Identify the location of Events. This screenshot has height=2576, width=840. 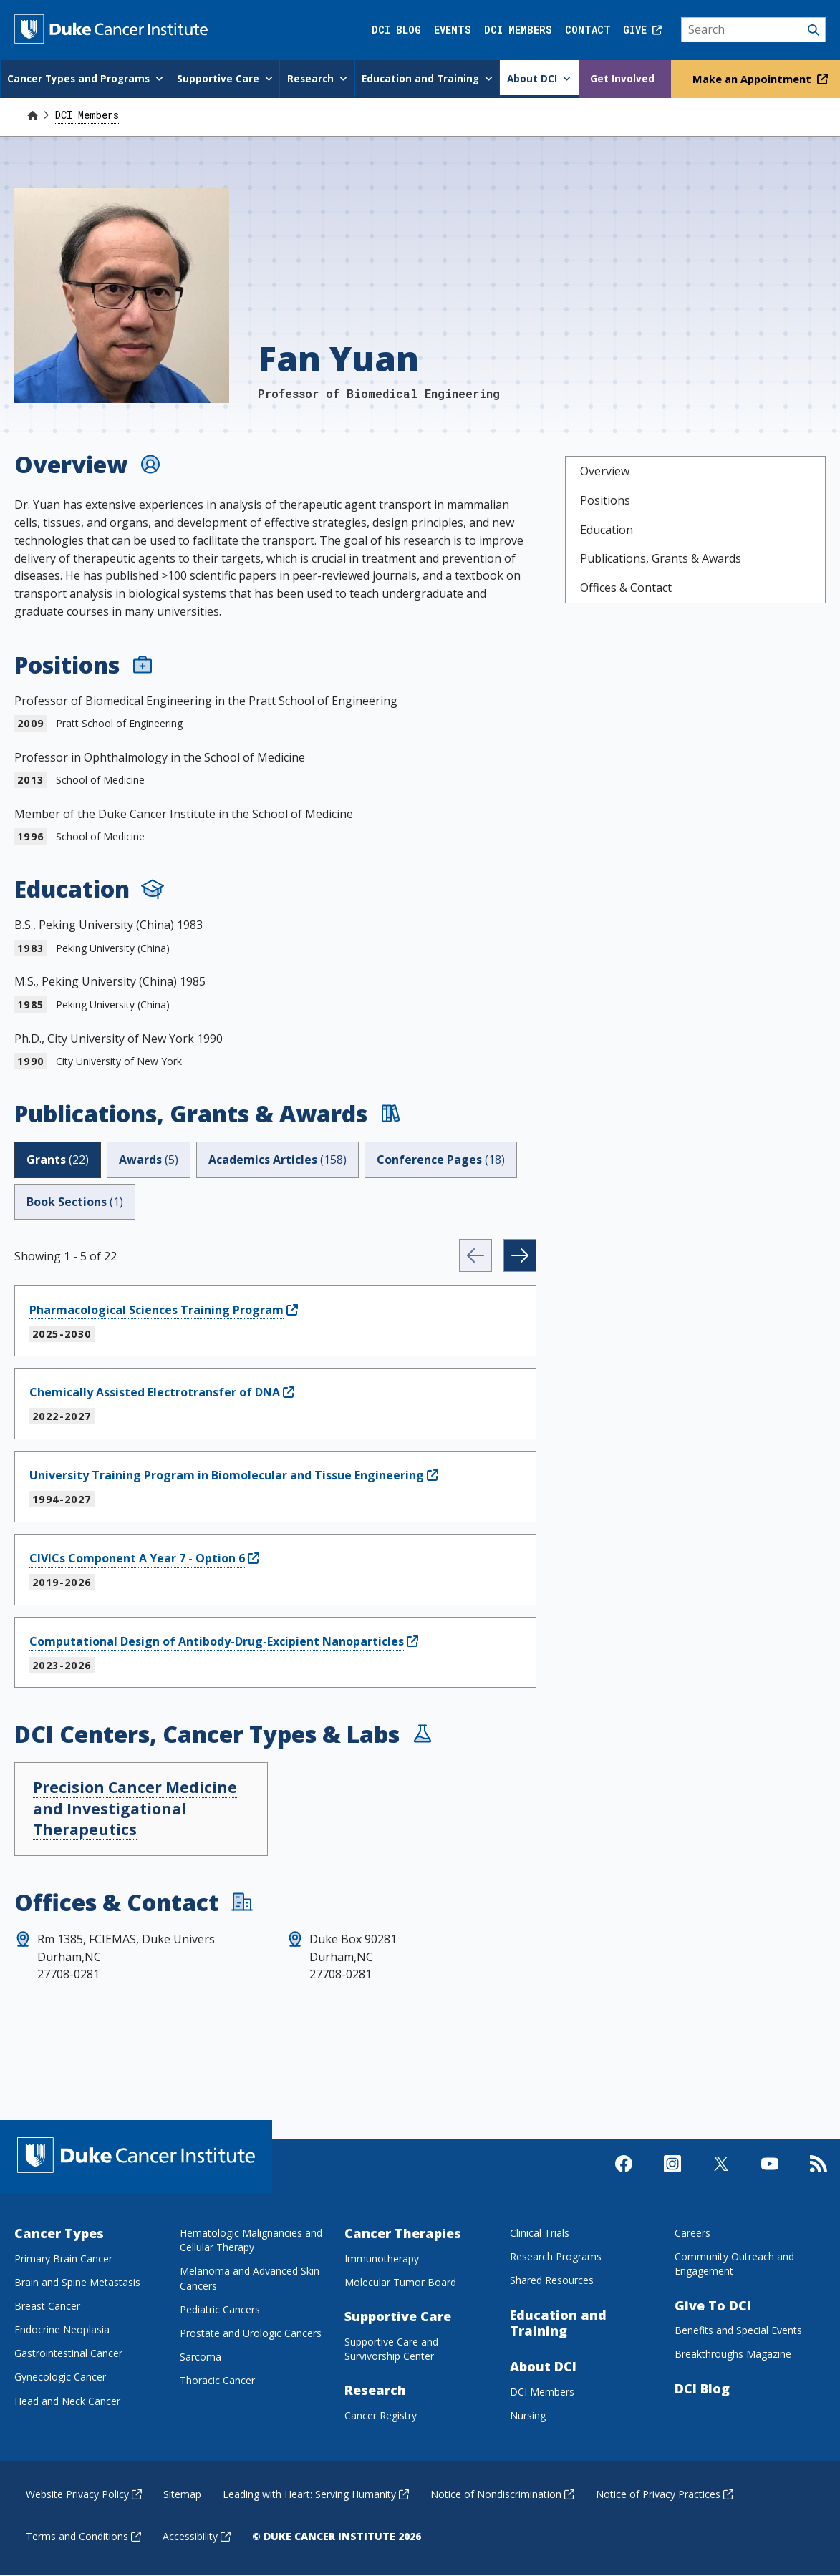
(452, 30).